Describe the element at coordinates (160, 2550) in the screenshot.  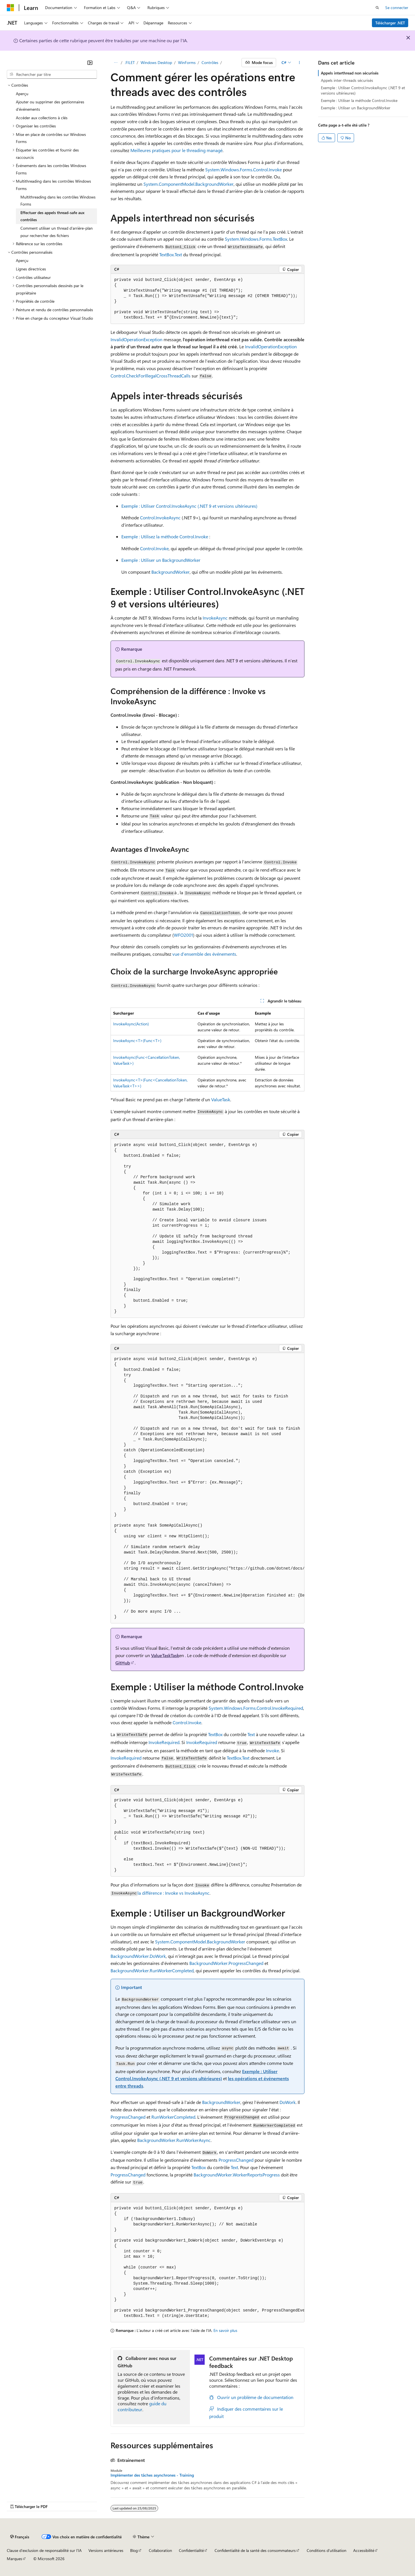
I see `Collaboration` at that location.